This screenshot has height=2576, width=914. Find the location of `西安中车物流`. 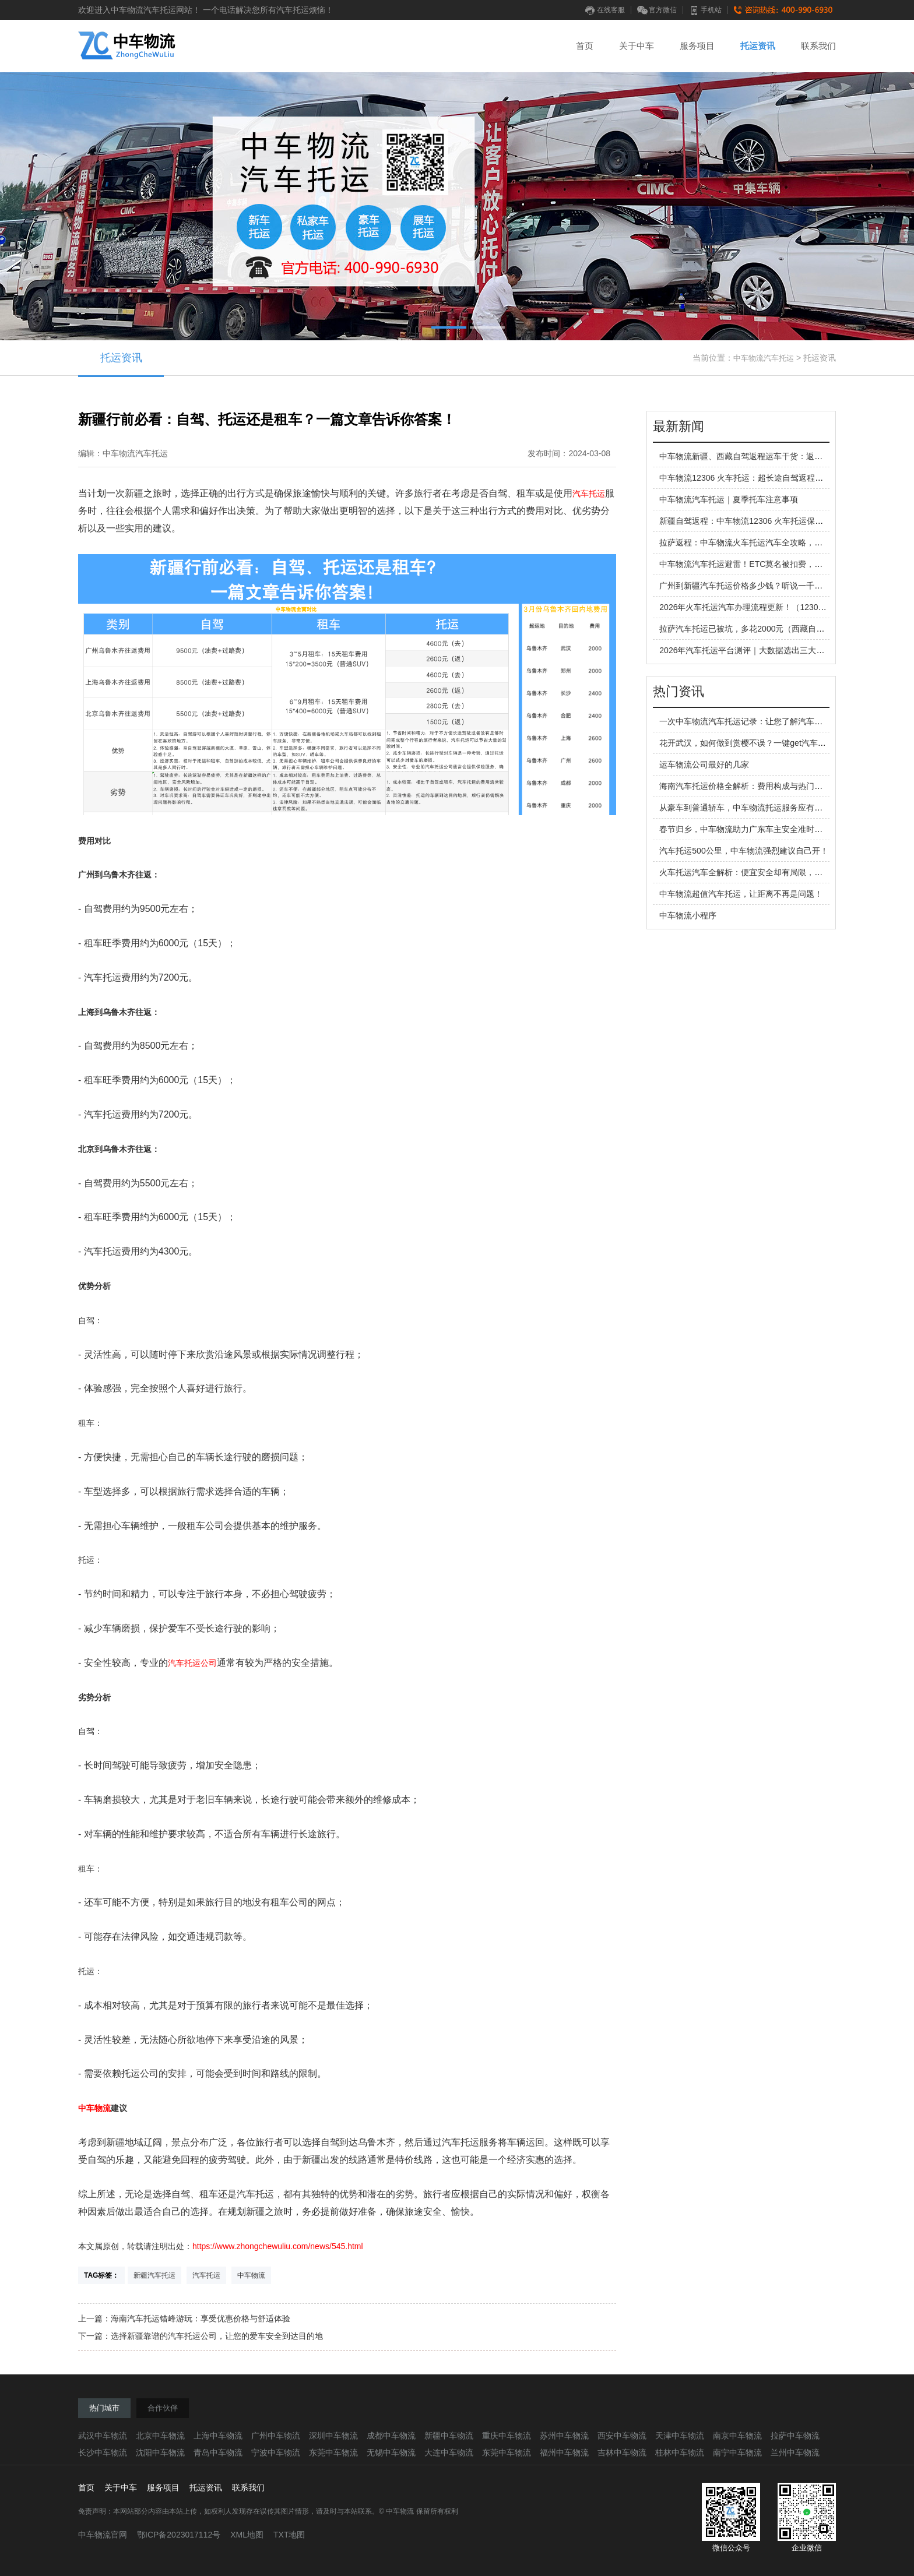

西安中车物流 is located at coordinates (621, 2435).